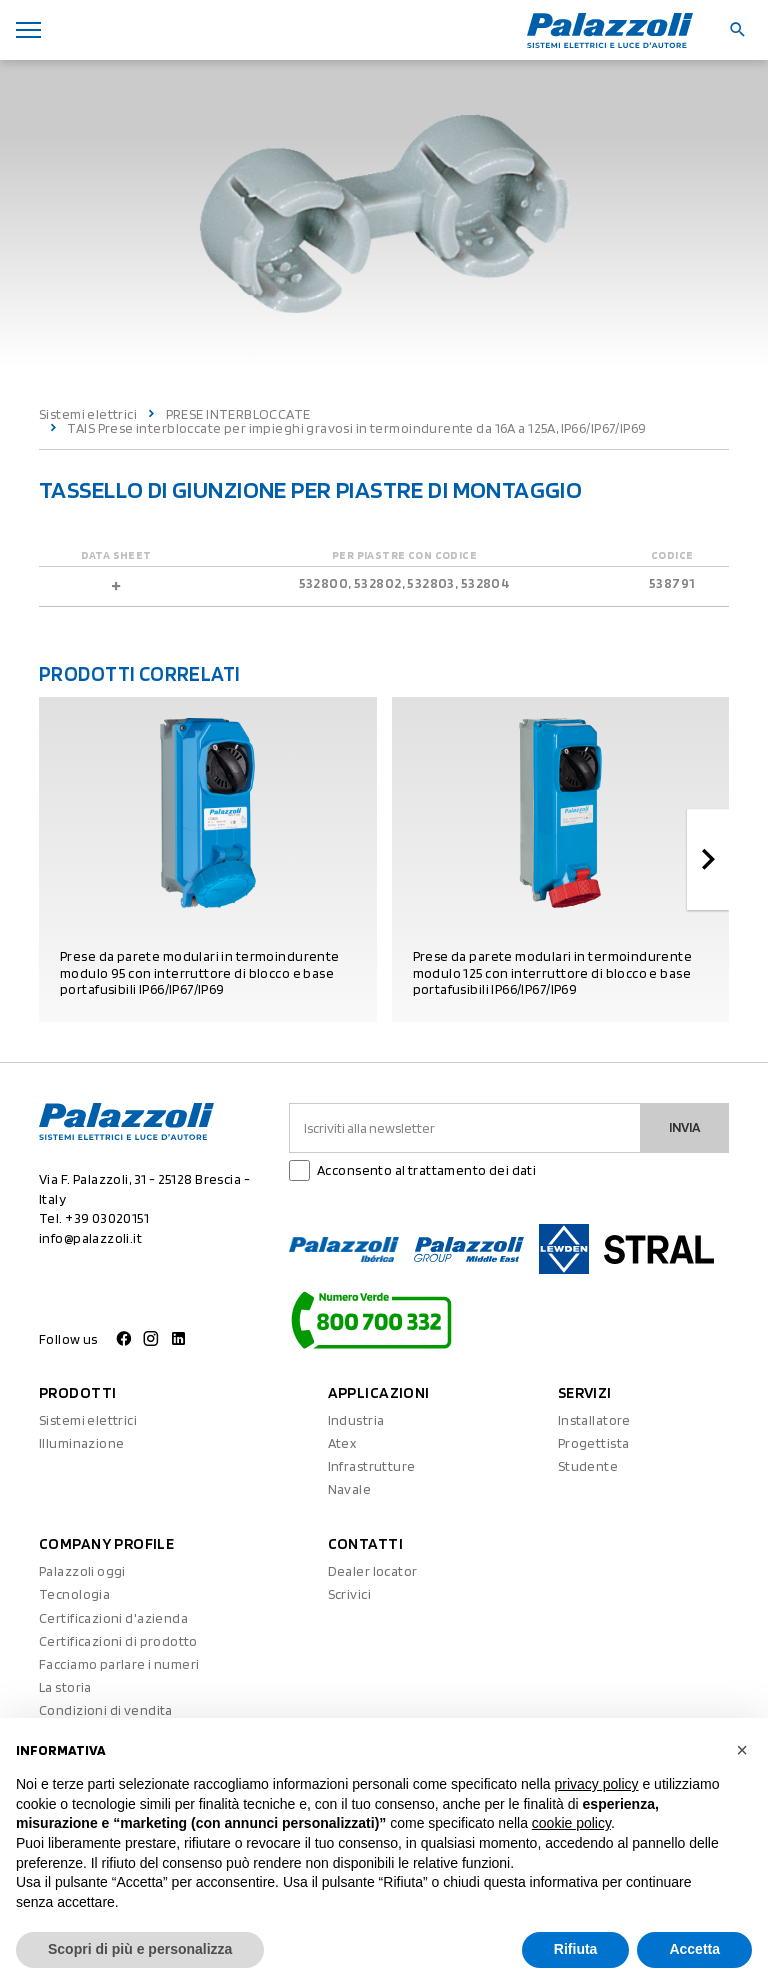  What do you see at coordinates (342, 1443) in the screenshot?
I see `Atex` at bounding box center [342, 1443].